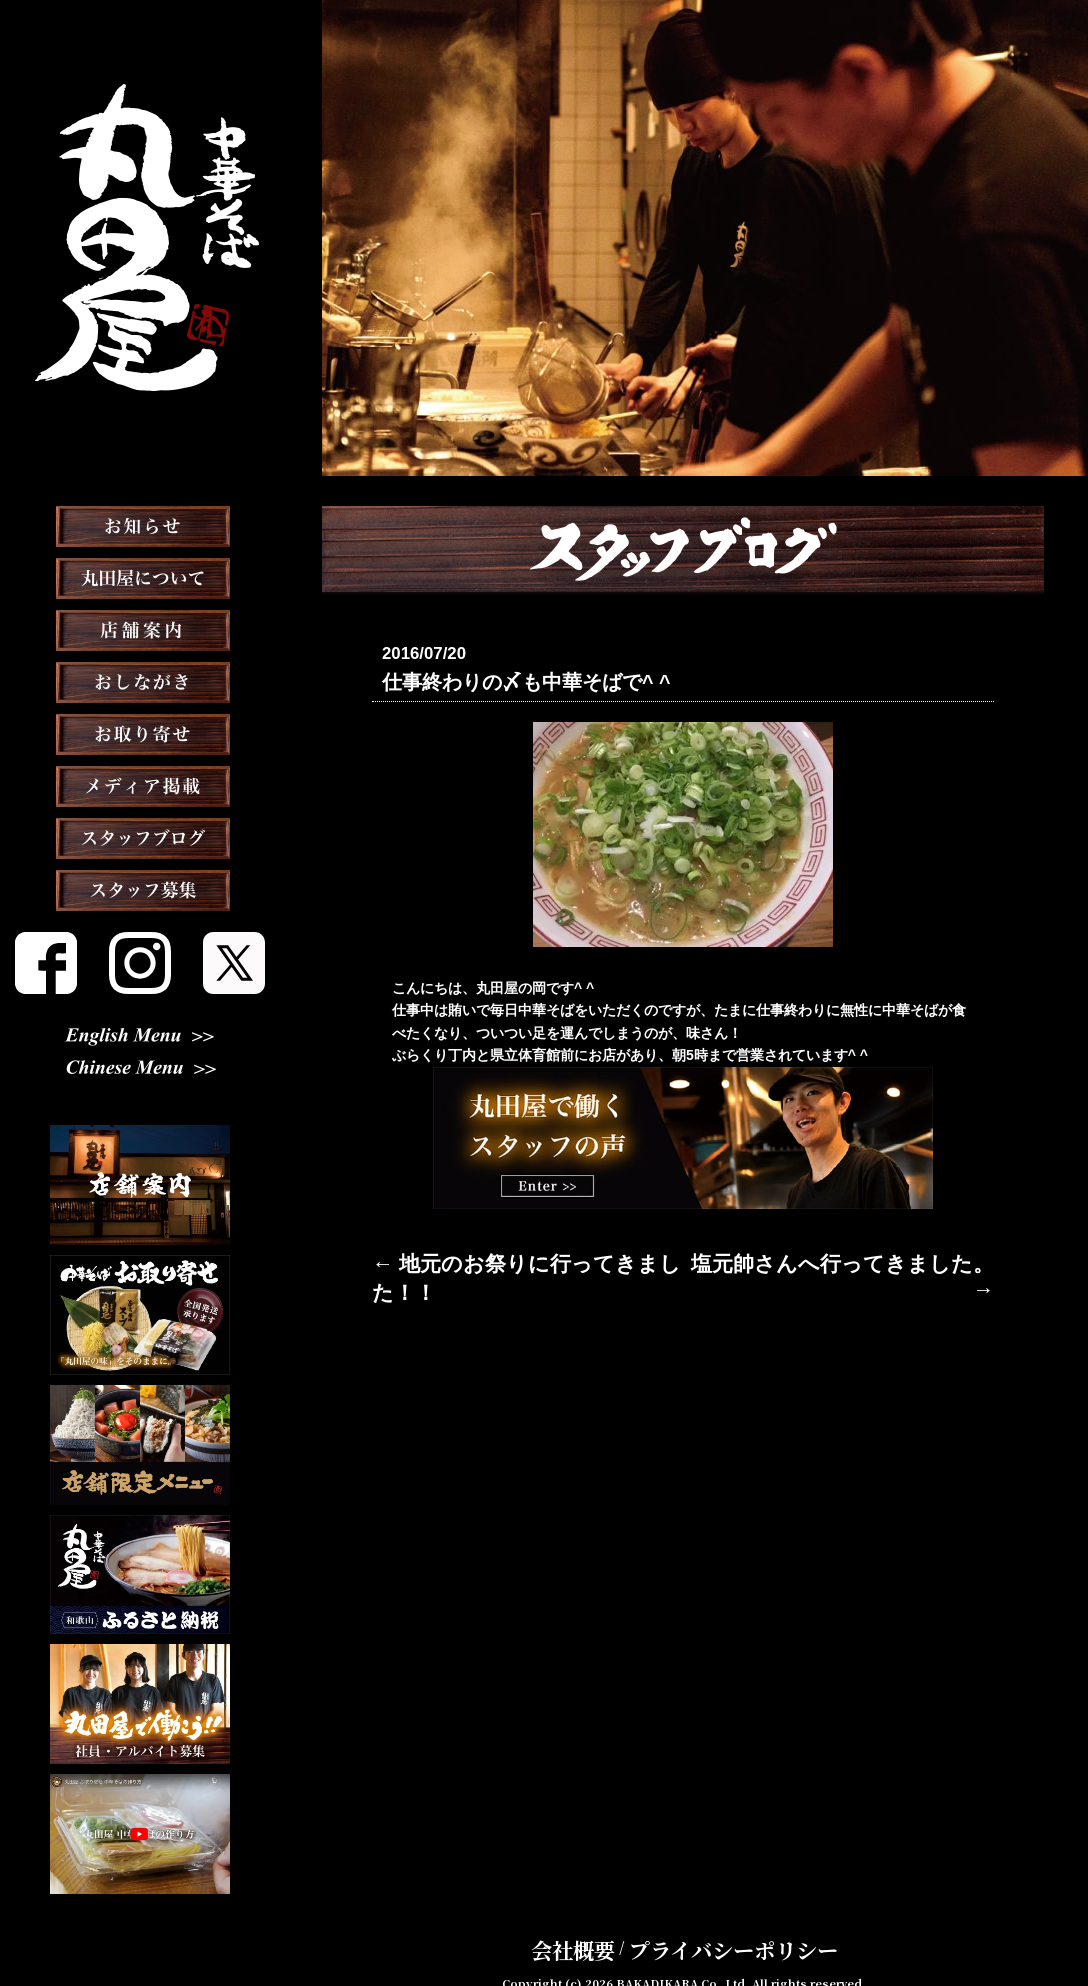 Image resolution: width=1088 pixels, height=1986 pixels. What do you see at coordinates (140, 628) in the screenshot?
I see `丸田屋について` at bounding box center [140, 628].